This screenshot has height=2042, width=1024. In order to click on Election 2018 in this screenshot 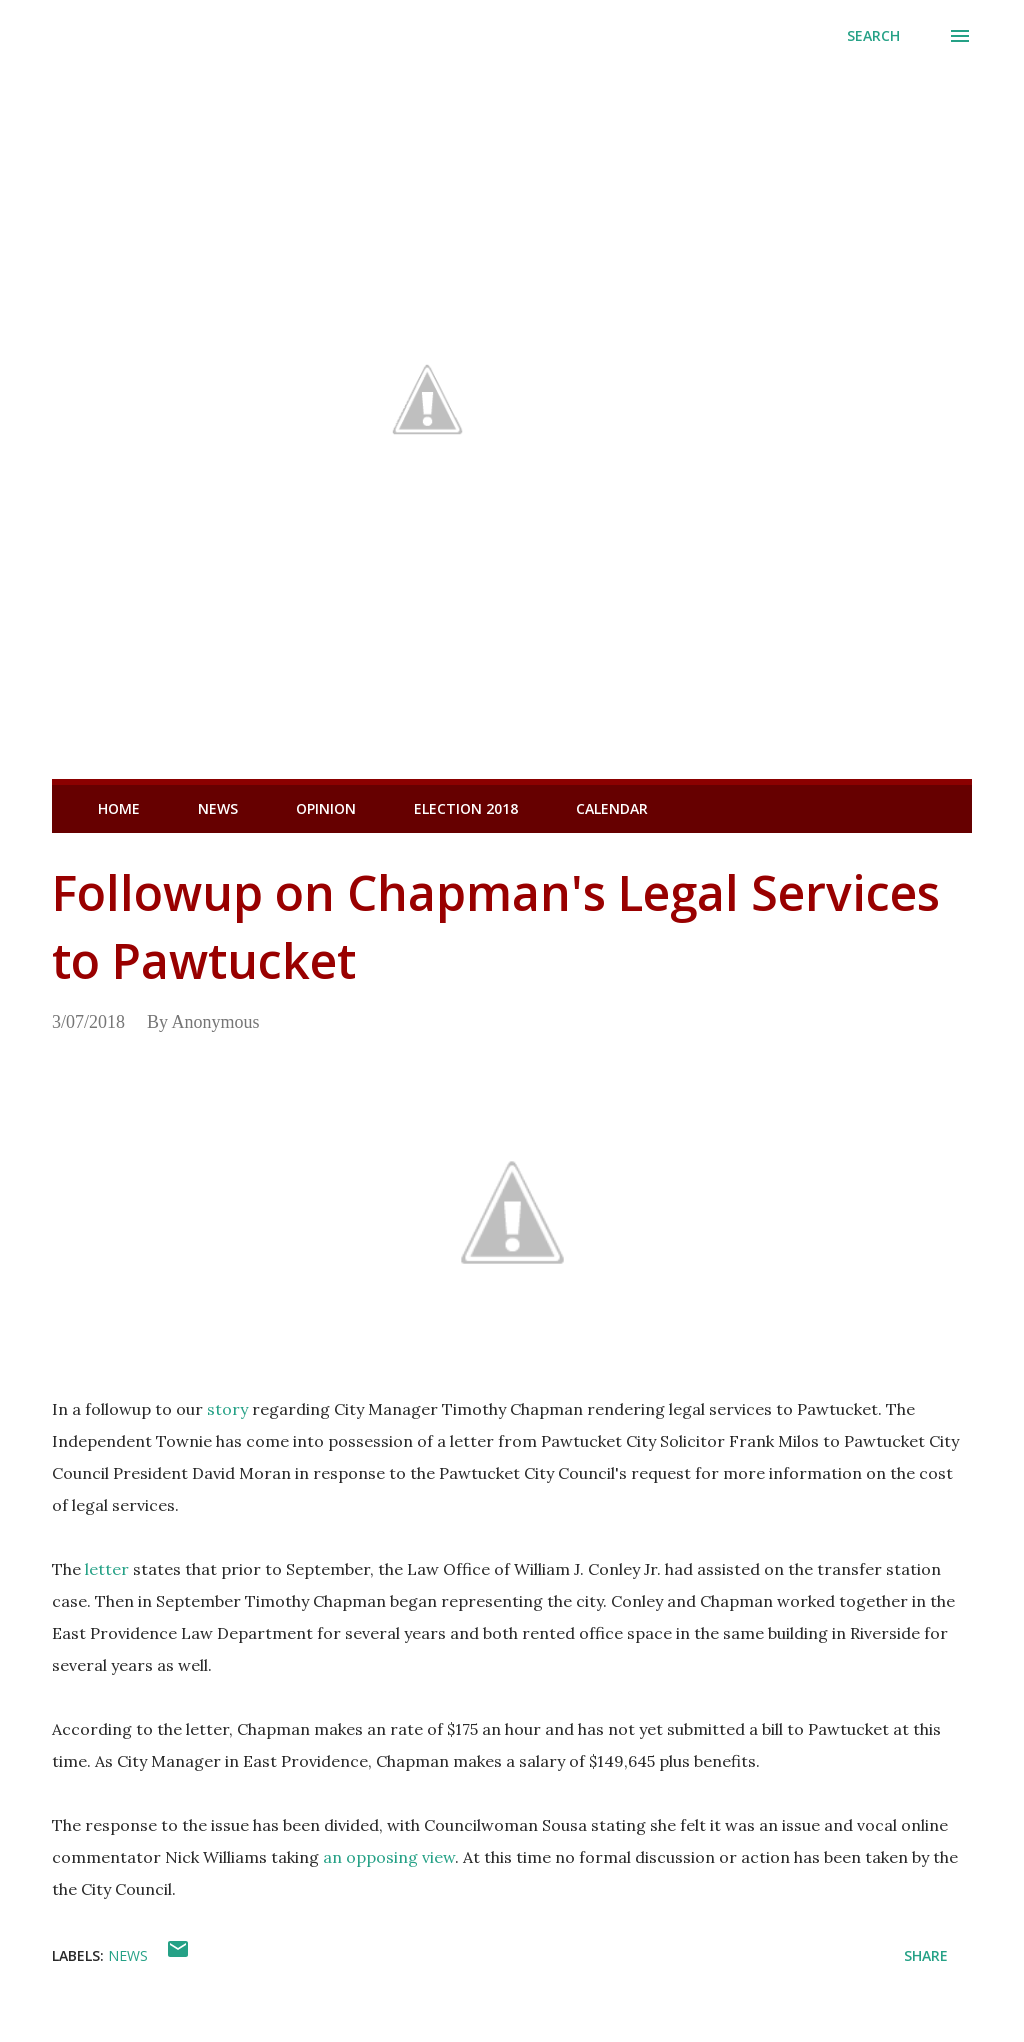, I will do `click(466, 808)`.